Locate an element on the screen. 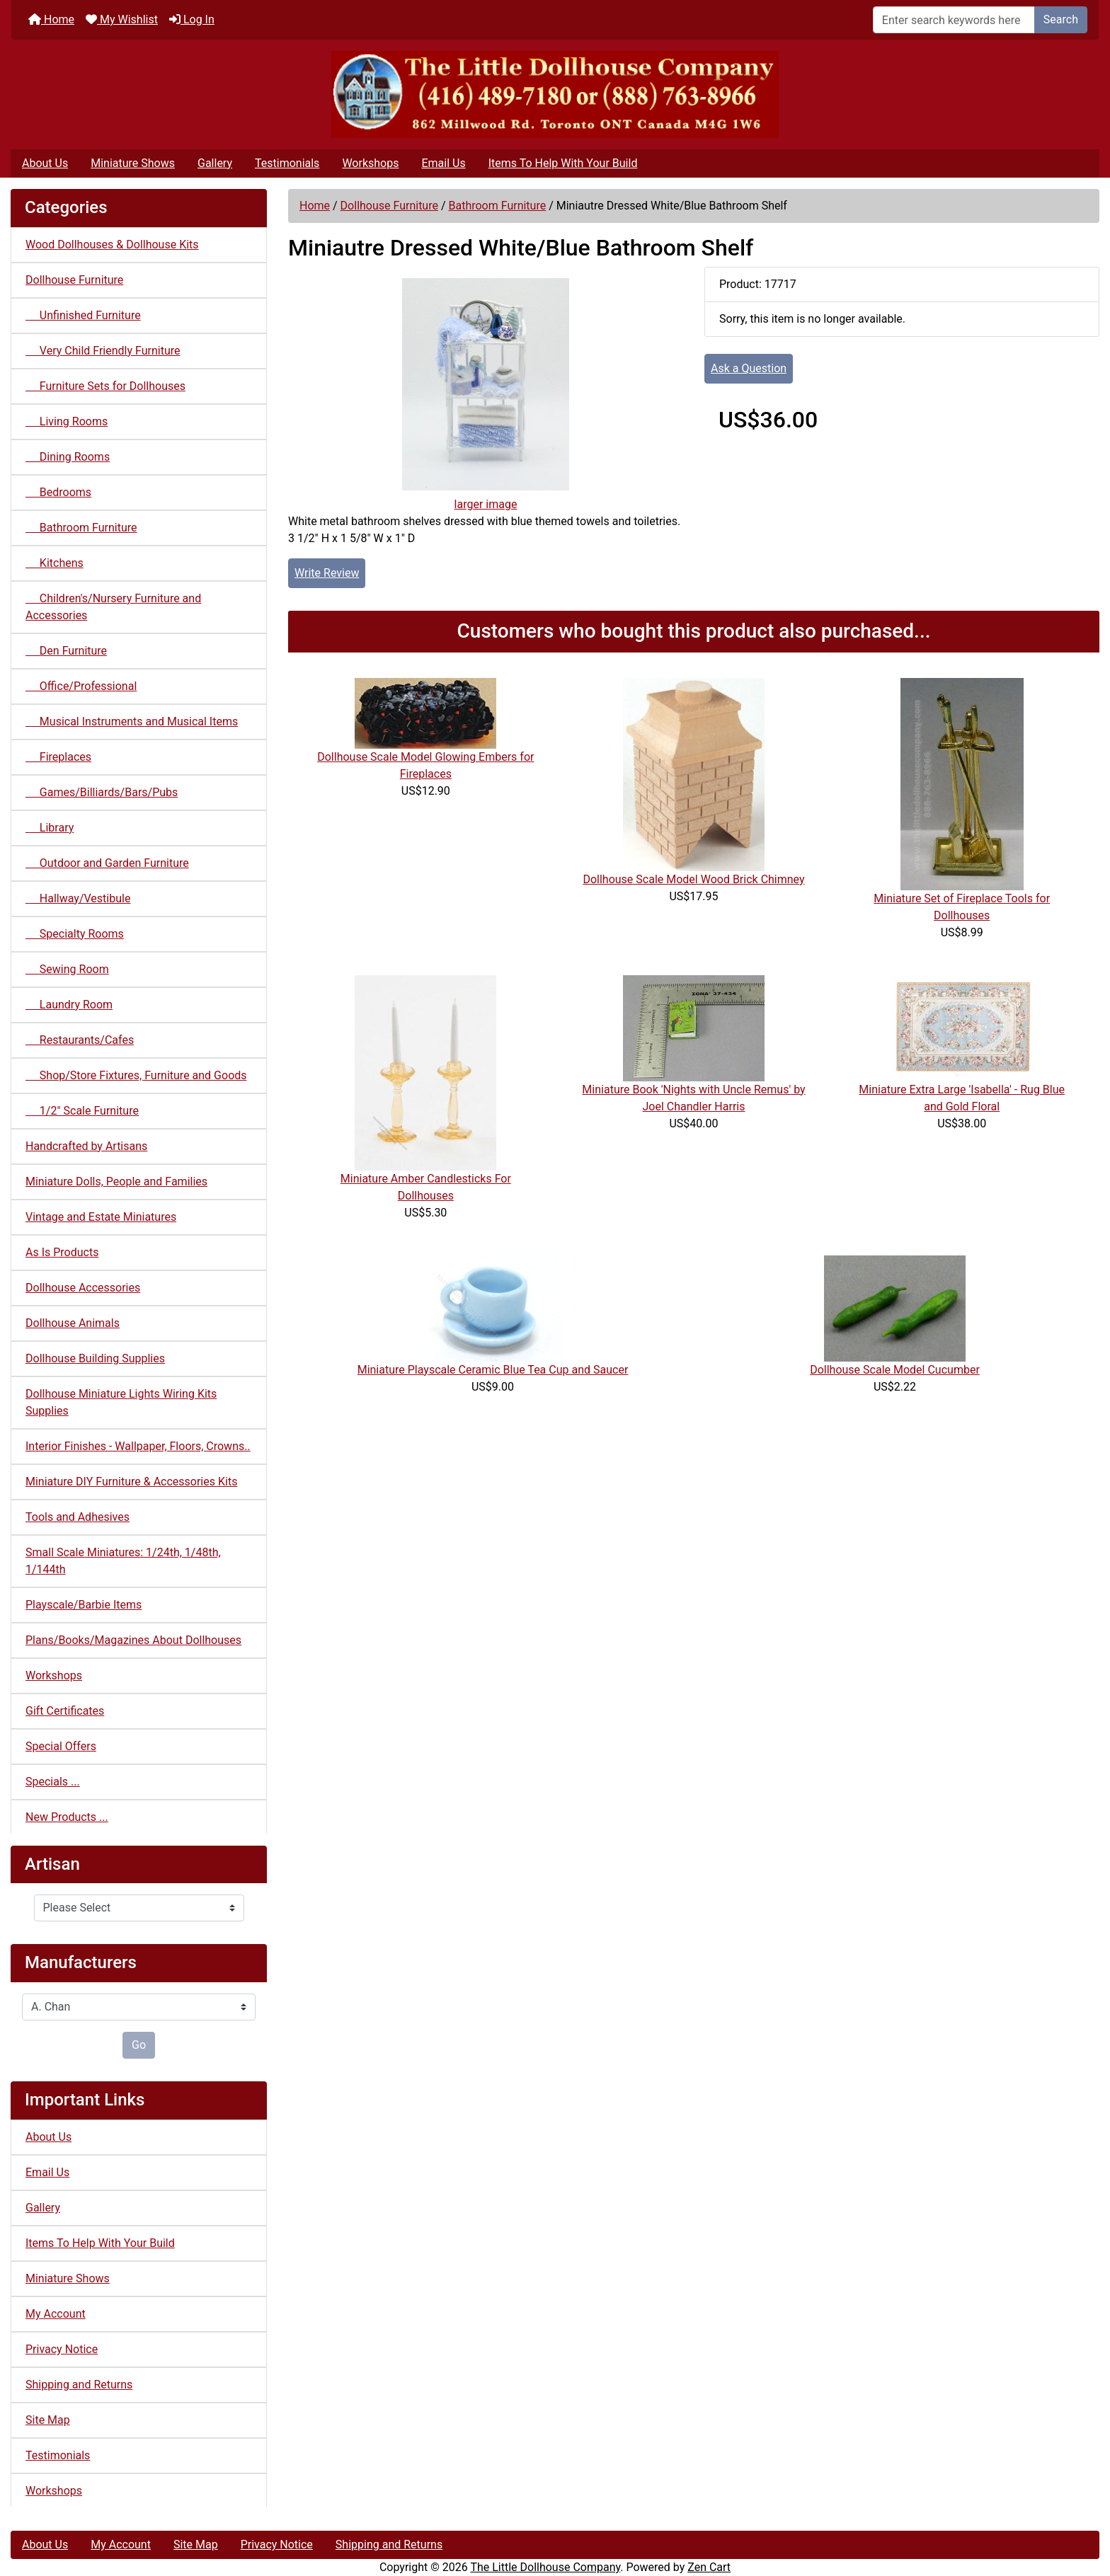 The image size is (1110, 2576). Log In is located at coordinates (191, 19).